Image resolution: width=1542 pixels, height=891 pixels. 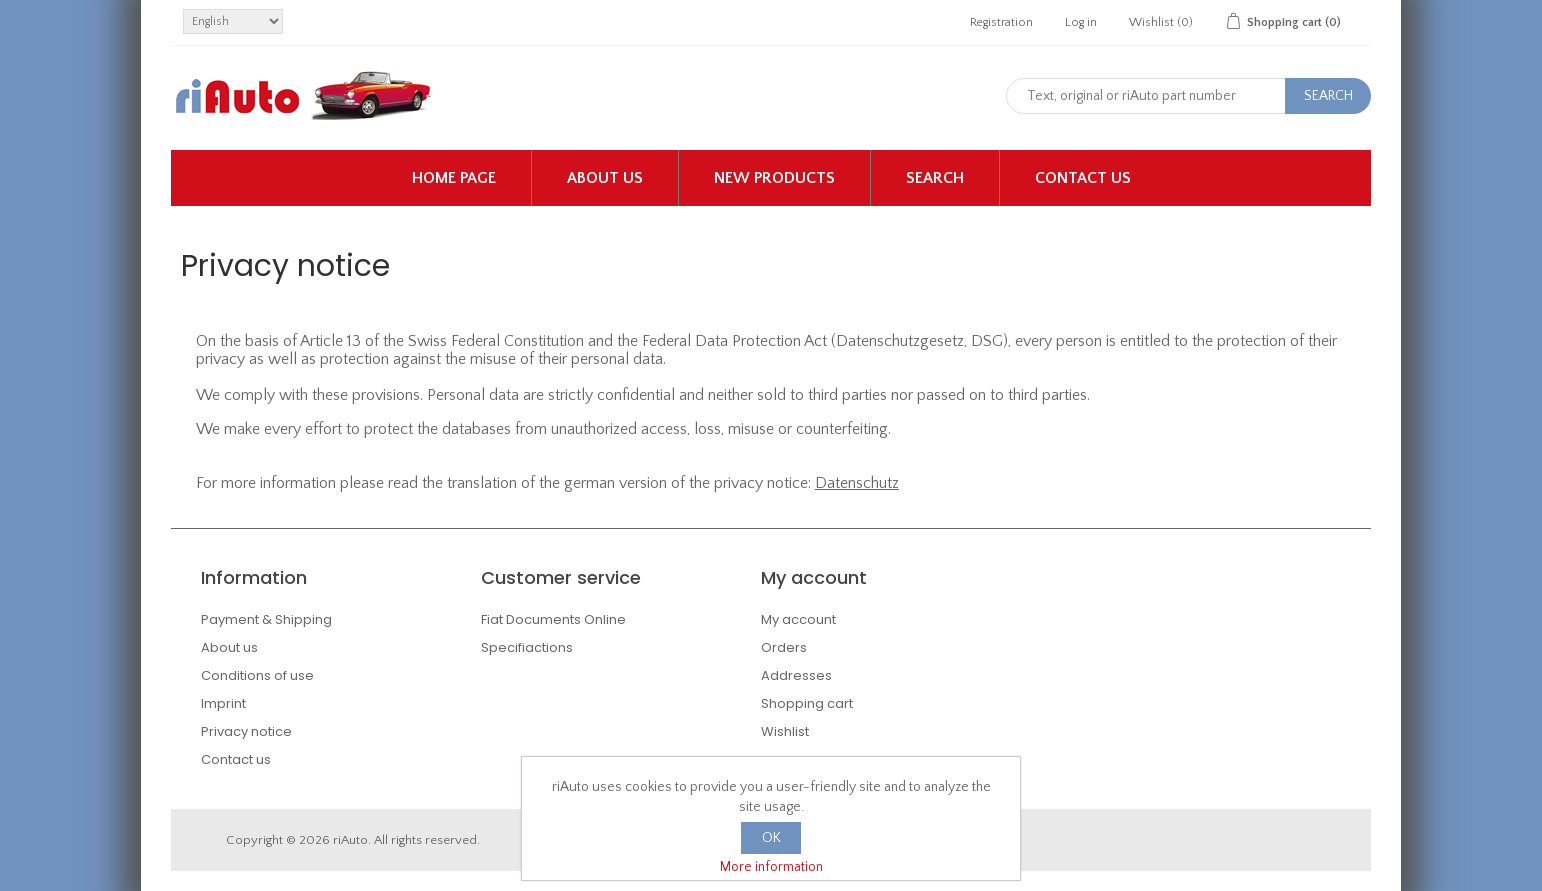 I want to click on Shopping cart, so click(x=807, y=703).